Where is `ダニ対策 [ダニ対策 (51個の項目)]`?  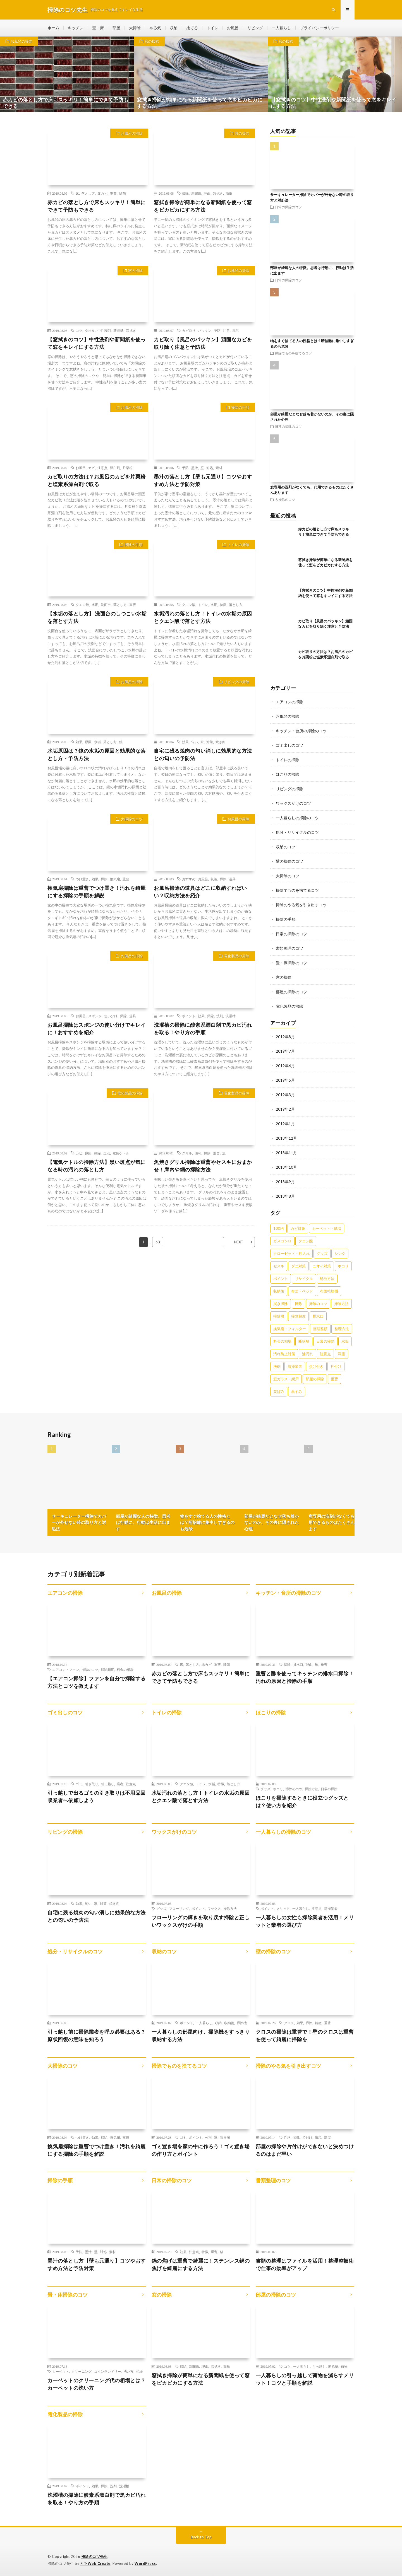 ダニ対策 [ダニ対策 (51個の項目)] is located at coordinates (298, 1266).